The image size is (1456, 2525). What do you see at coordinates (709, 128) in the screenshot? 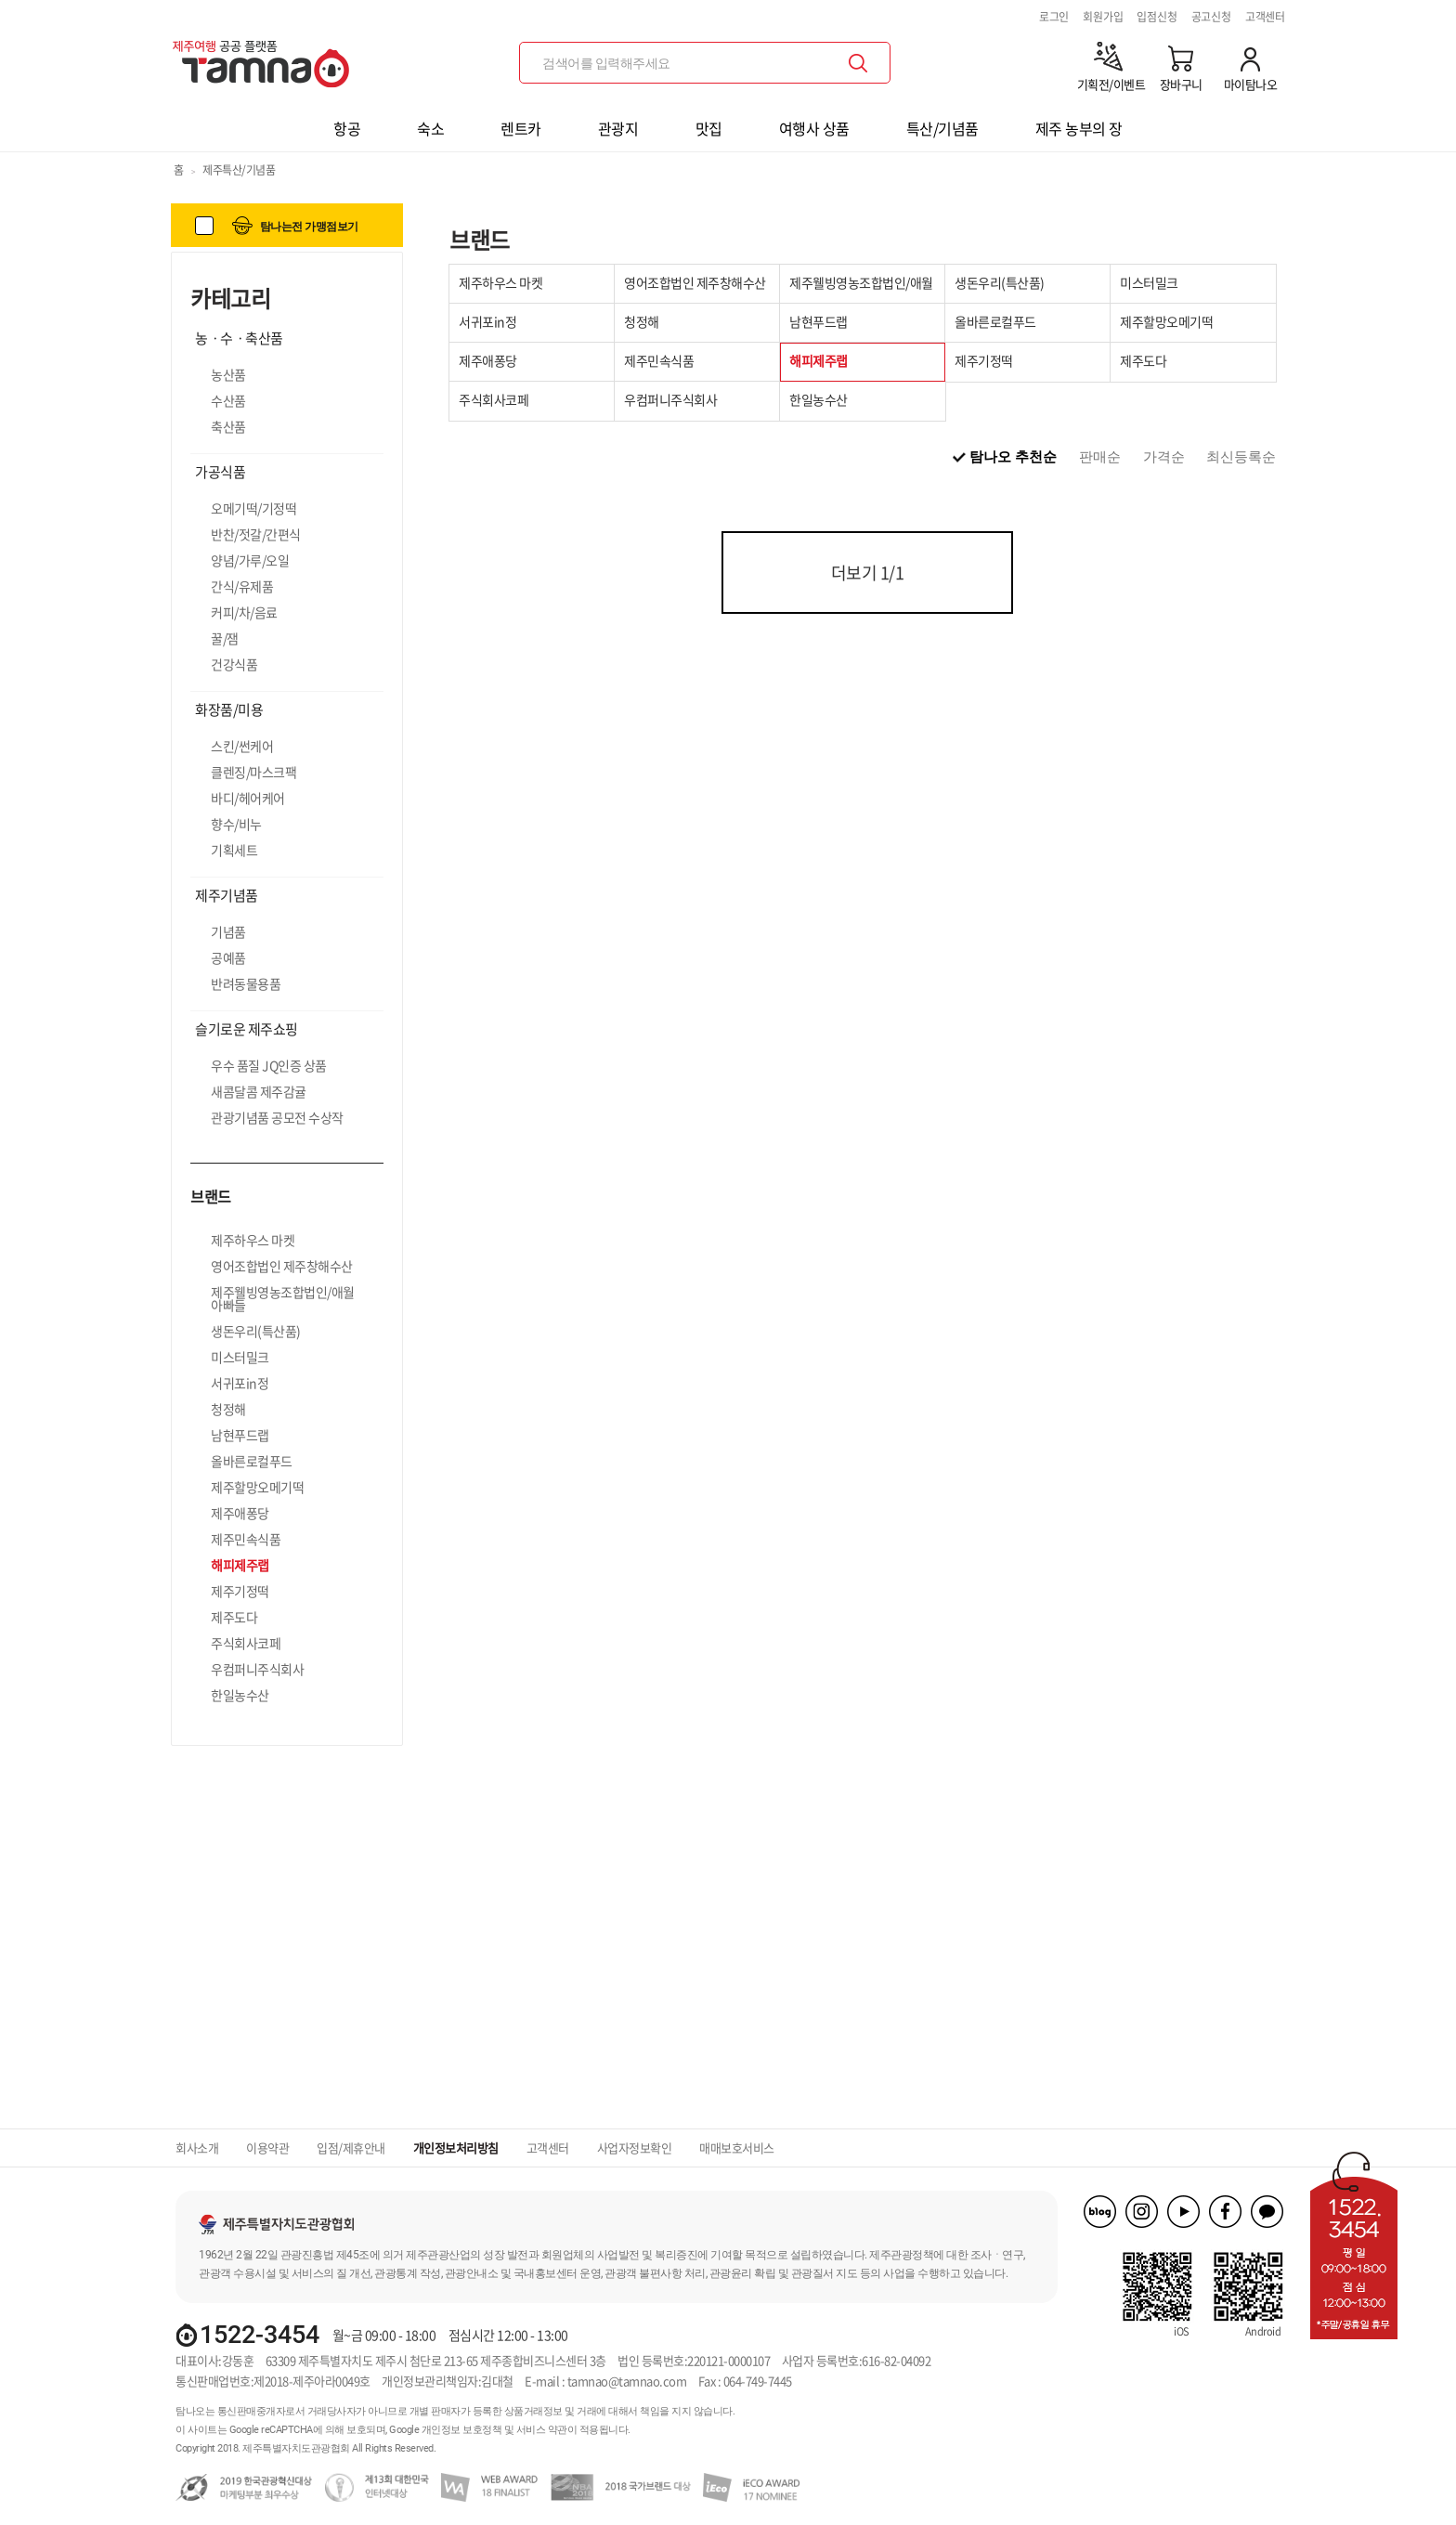
I see `맛집` at bounding box center [709, 128].